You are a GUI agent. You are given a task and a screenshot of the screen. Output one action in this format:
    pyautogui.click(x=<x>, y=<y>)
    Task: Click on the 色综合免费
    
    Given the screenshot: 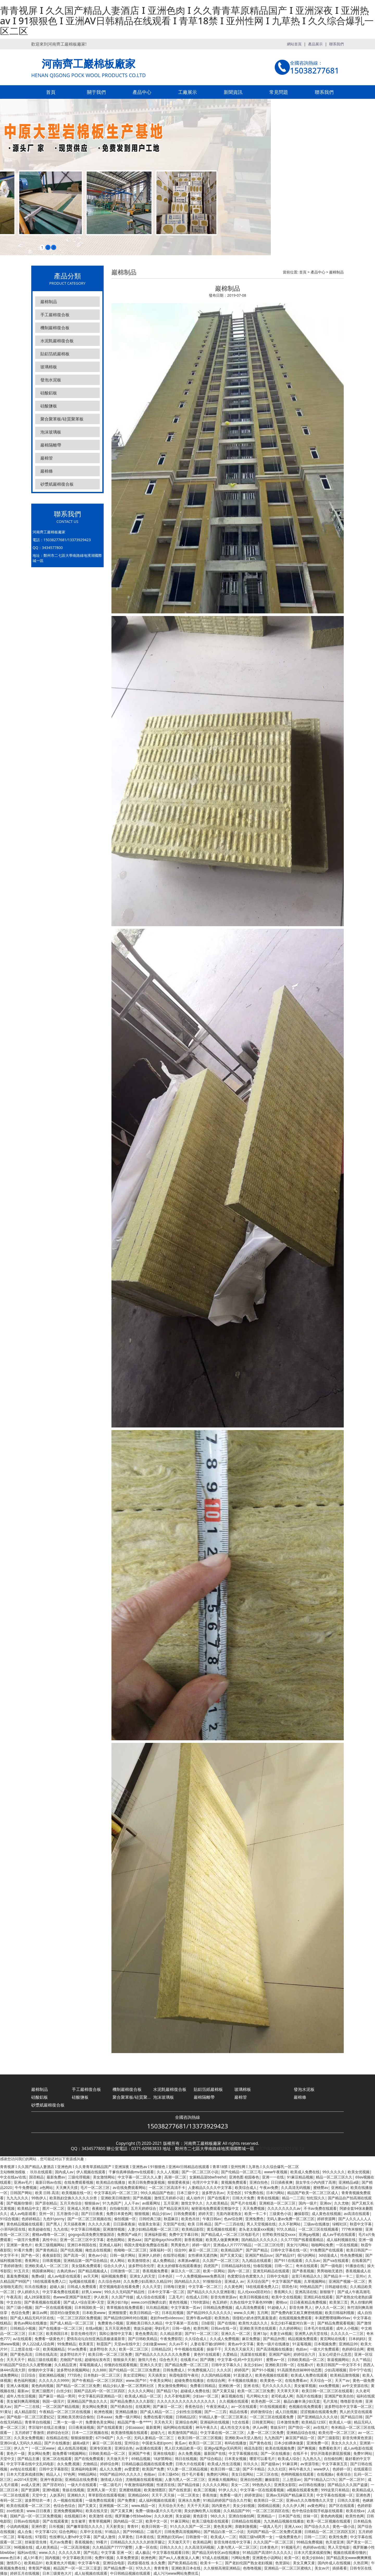 What is the action you would take?
    pyautogui.click(x=20, y=2312)
    